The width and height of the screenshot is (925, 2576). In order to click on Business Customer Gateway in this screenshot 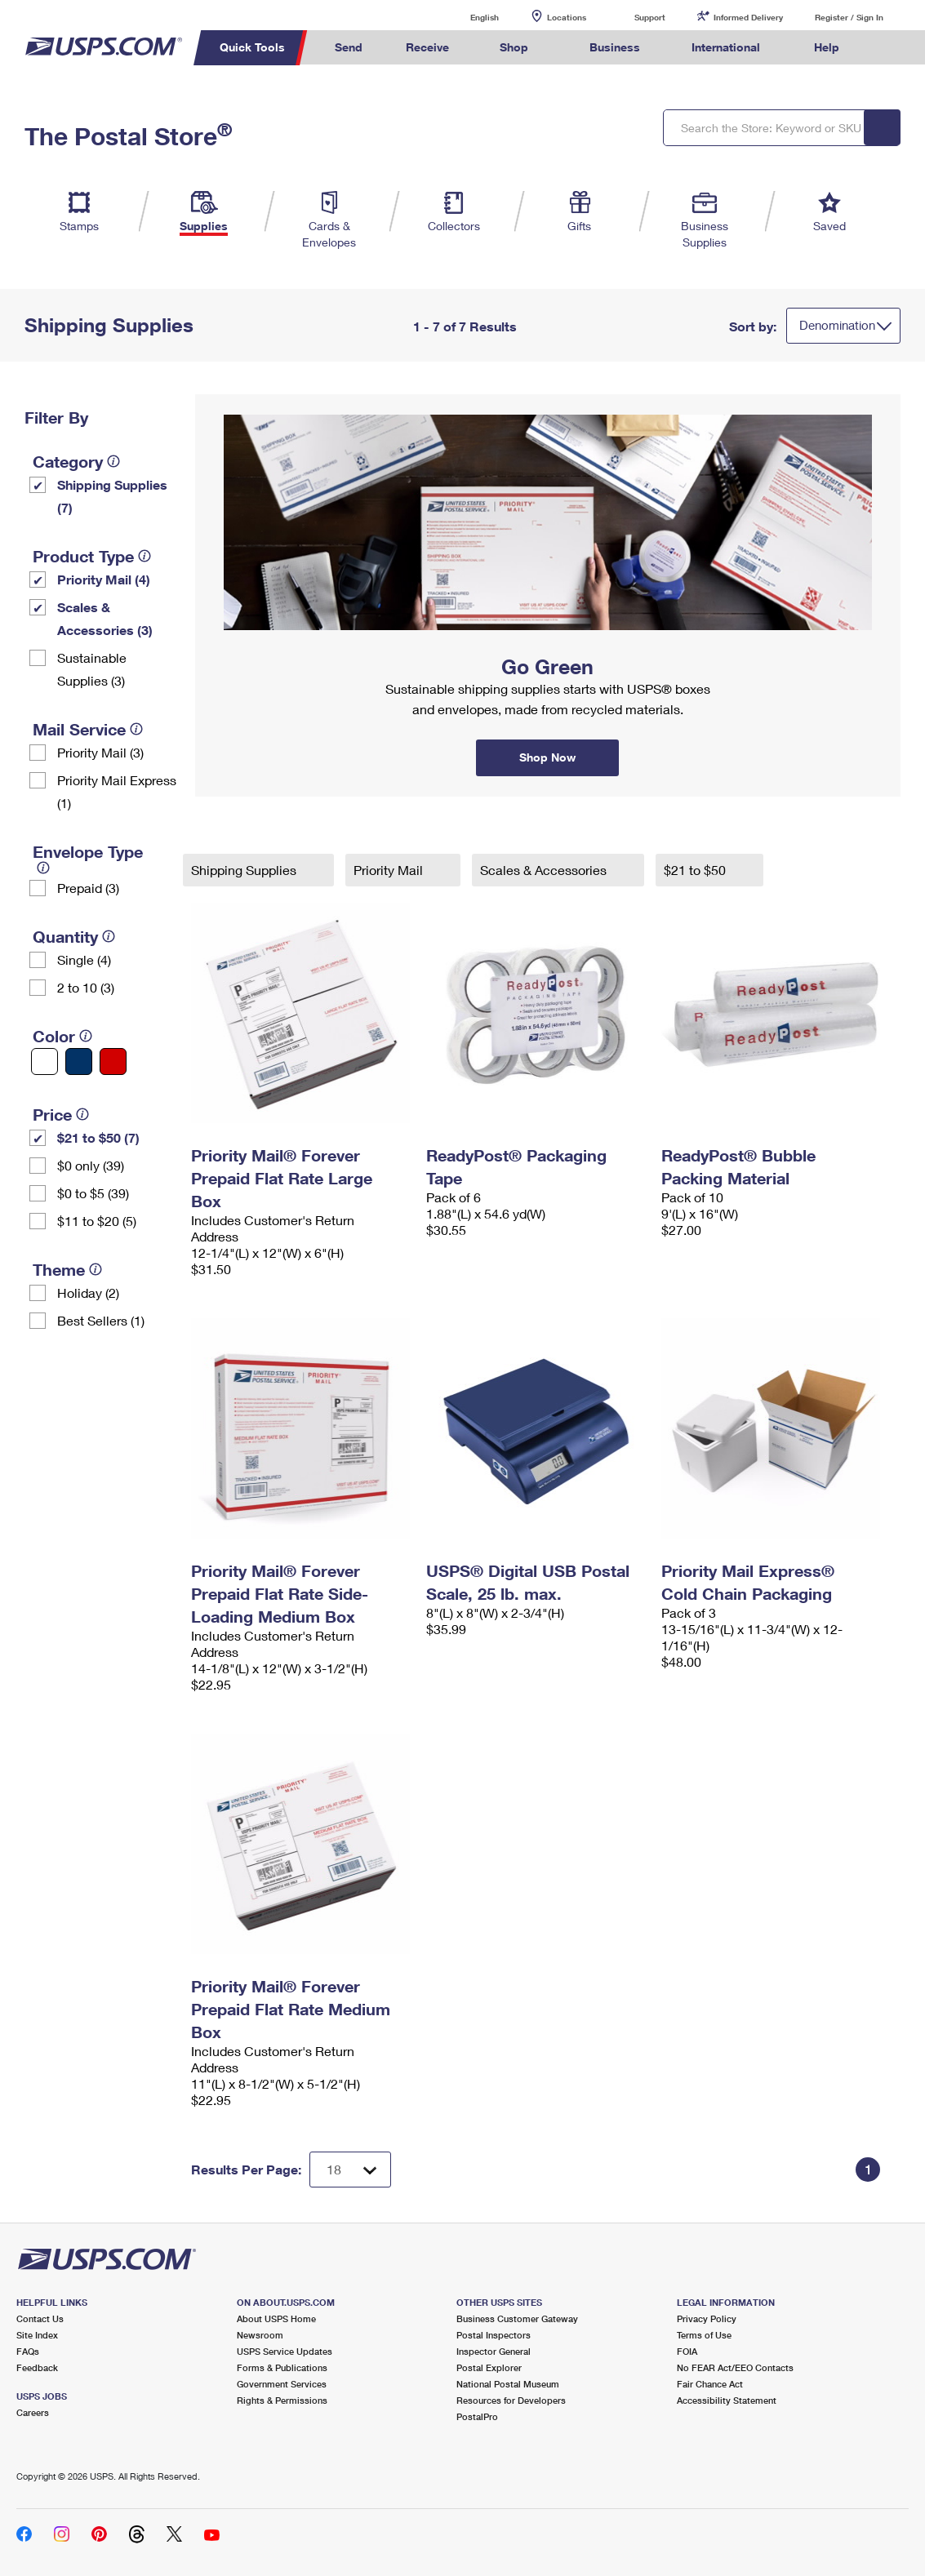, I will do `click(517, 2318)`.